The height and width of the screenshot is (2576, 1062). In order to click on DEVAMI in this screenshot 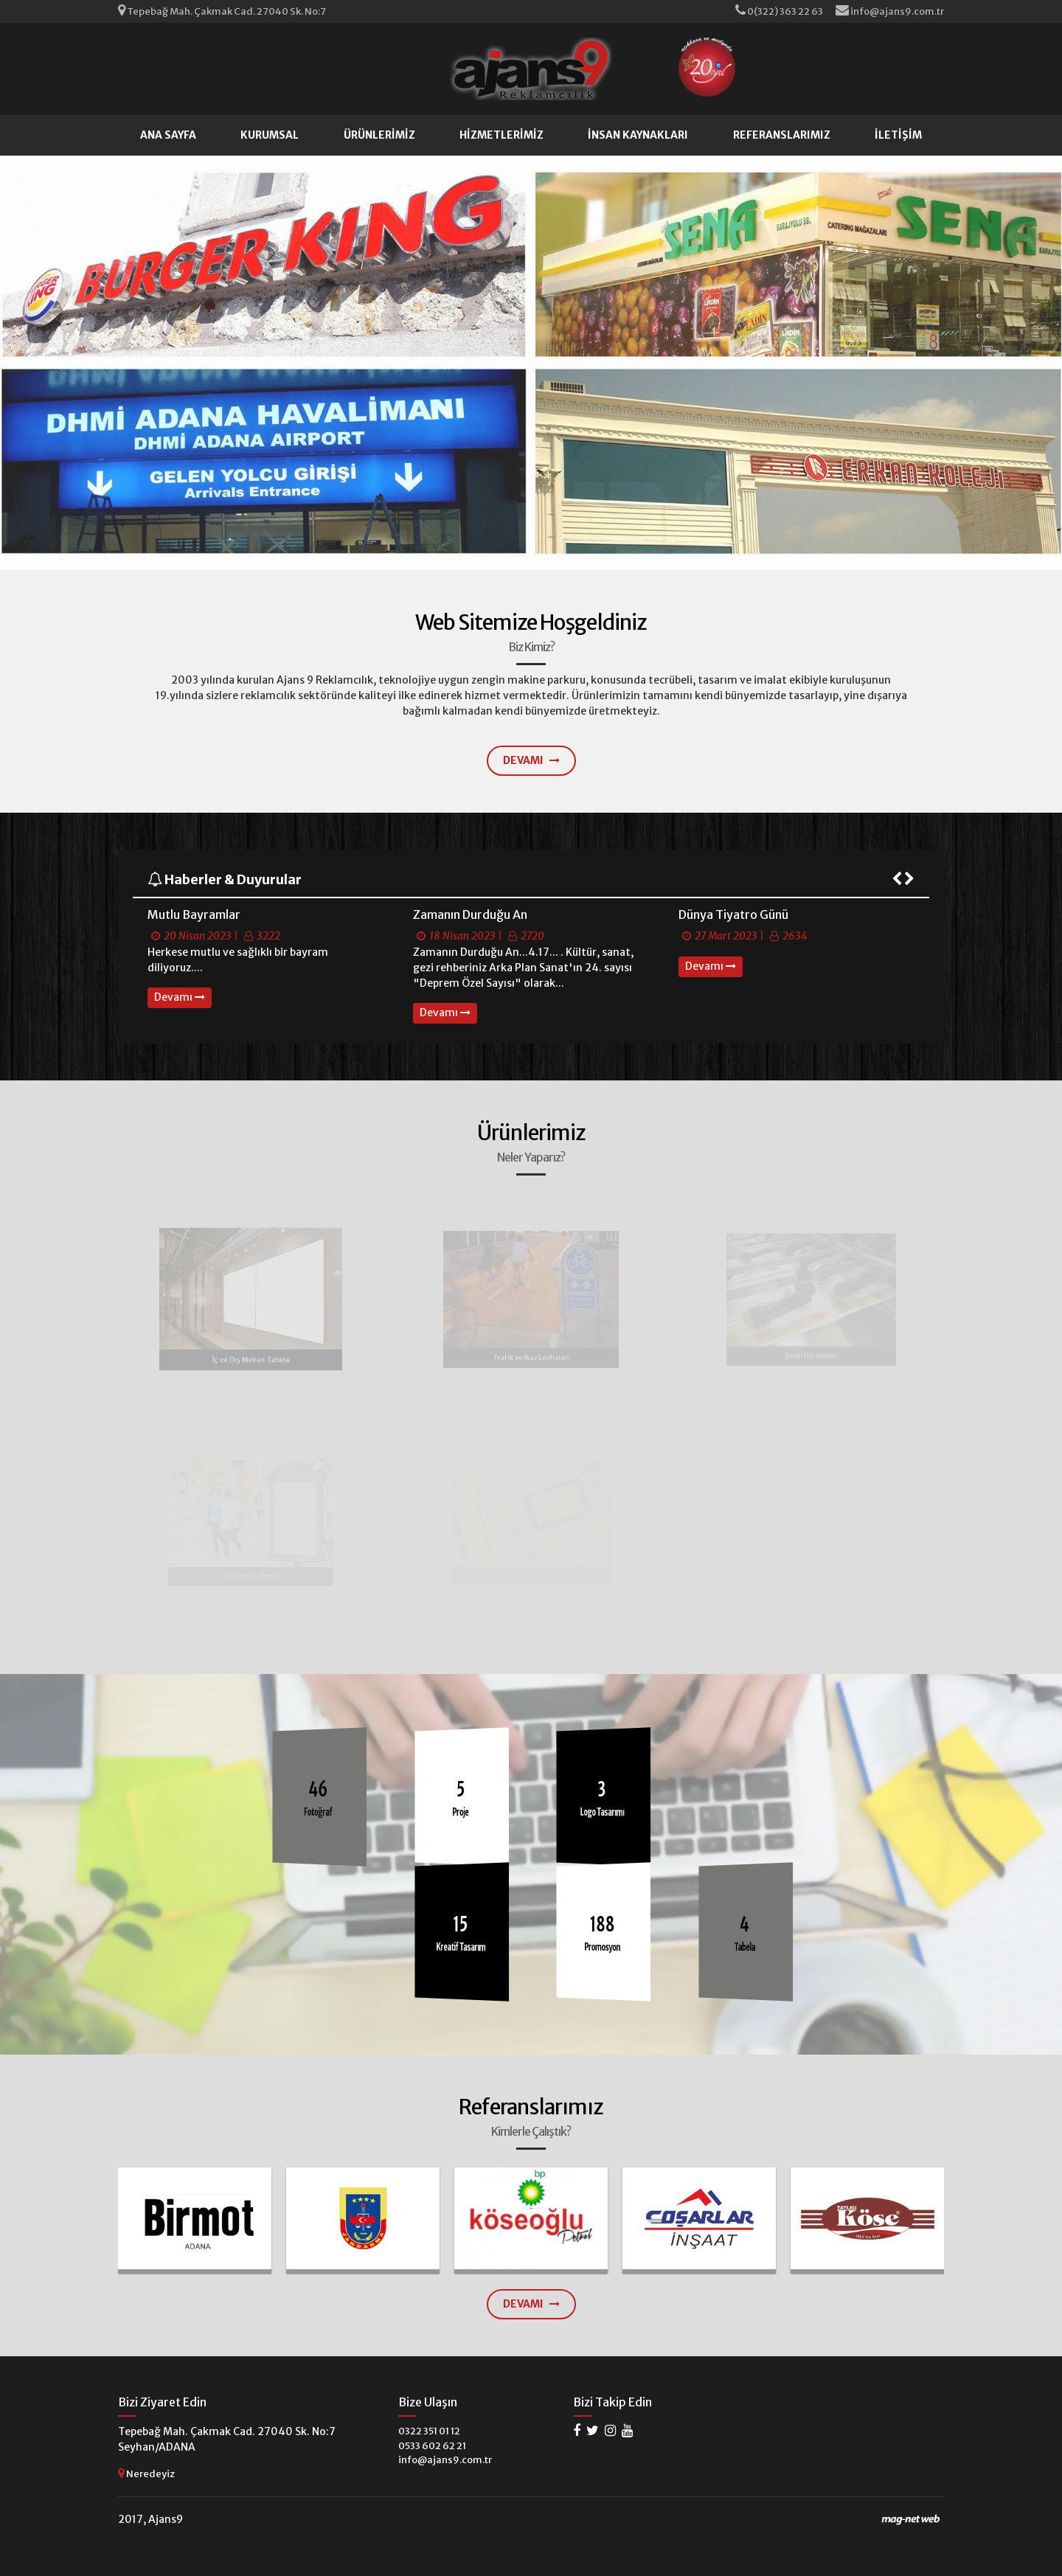, I will do `click(531, 760)`.